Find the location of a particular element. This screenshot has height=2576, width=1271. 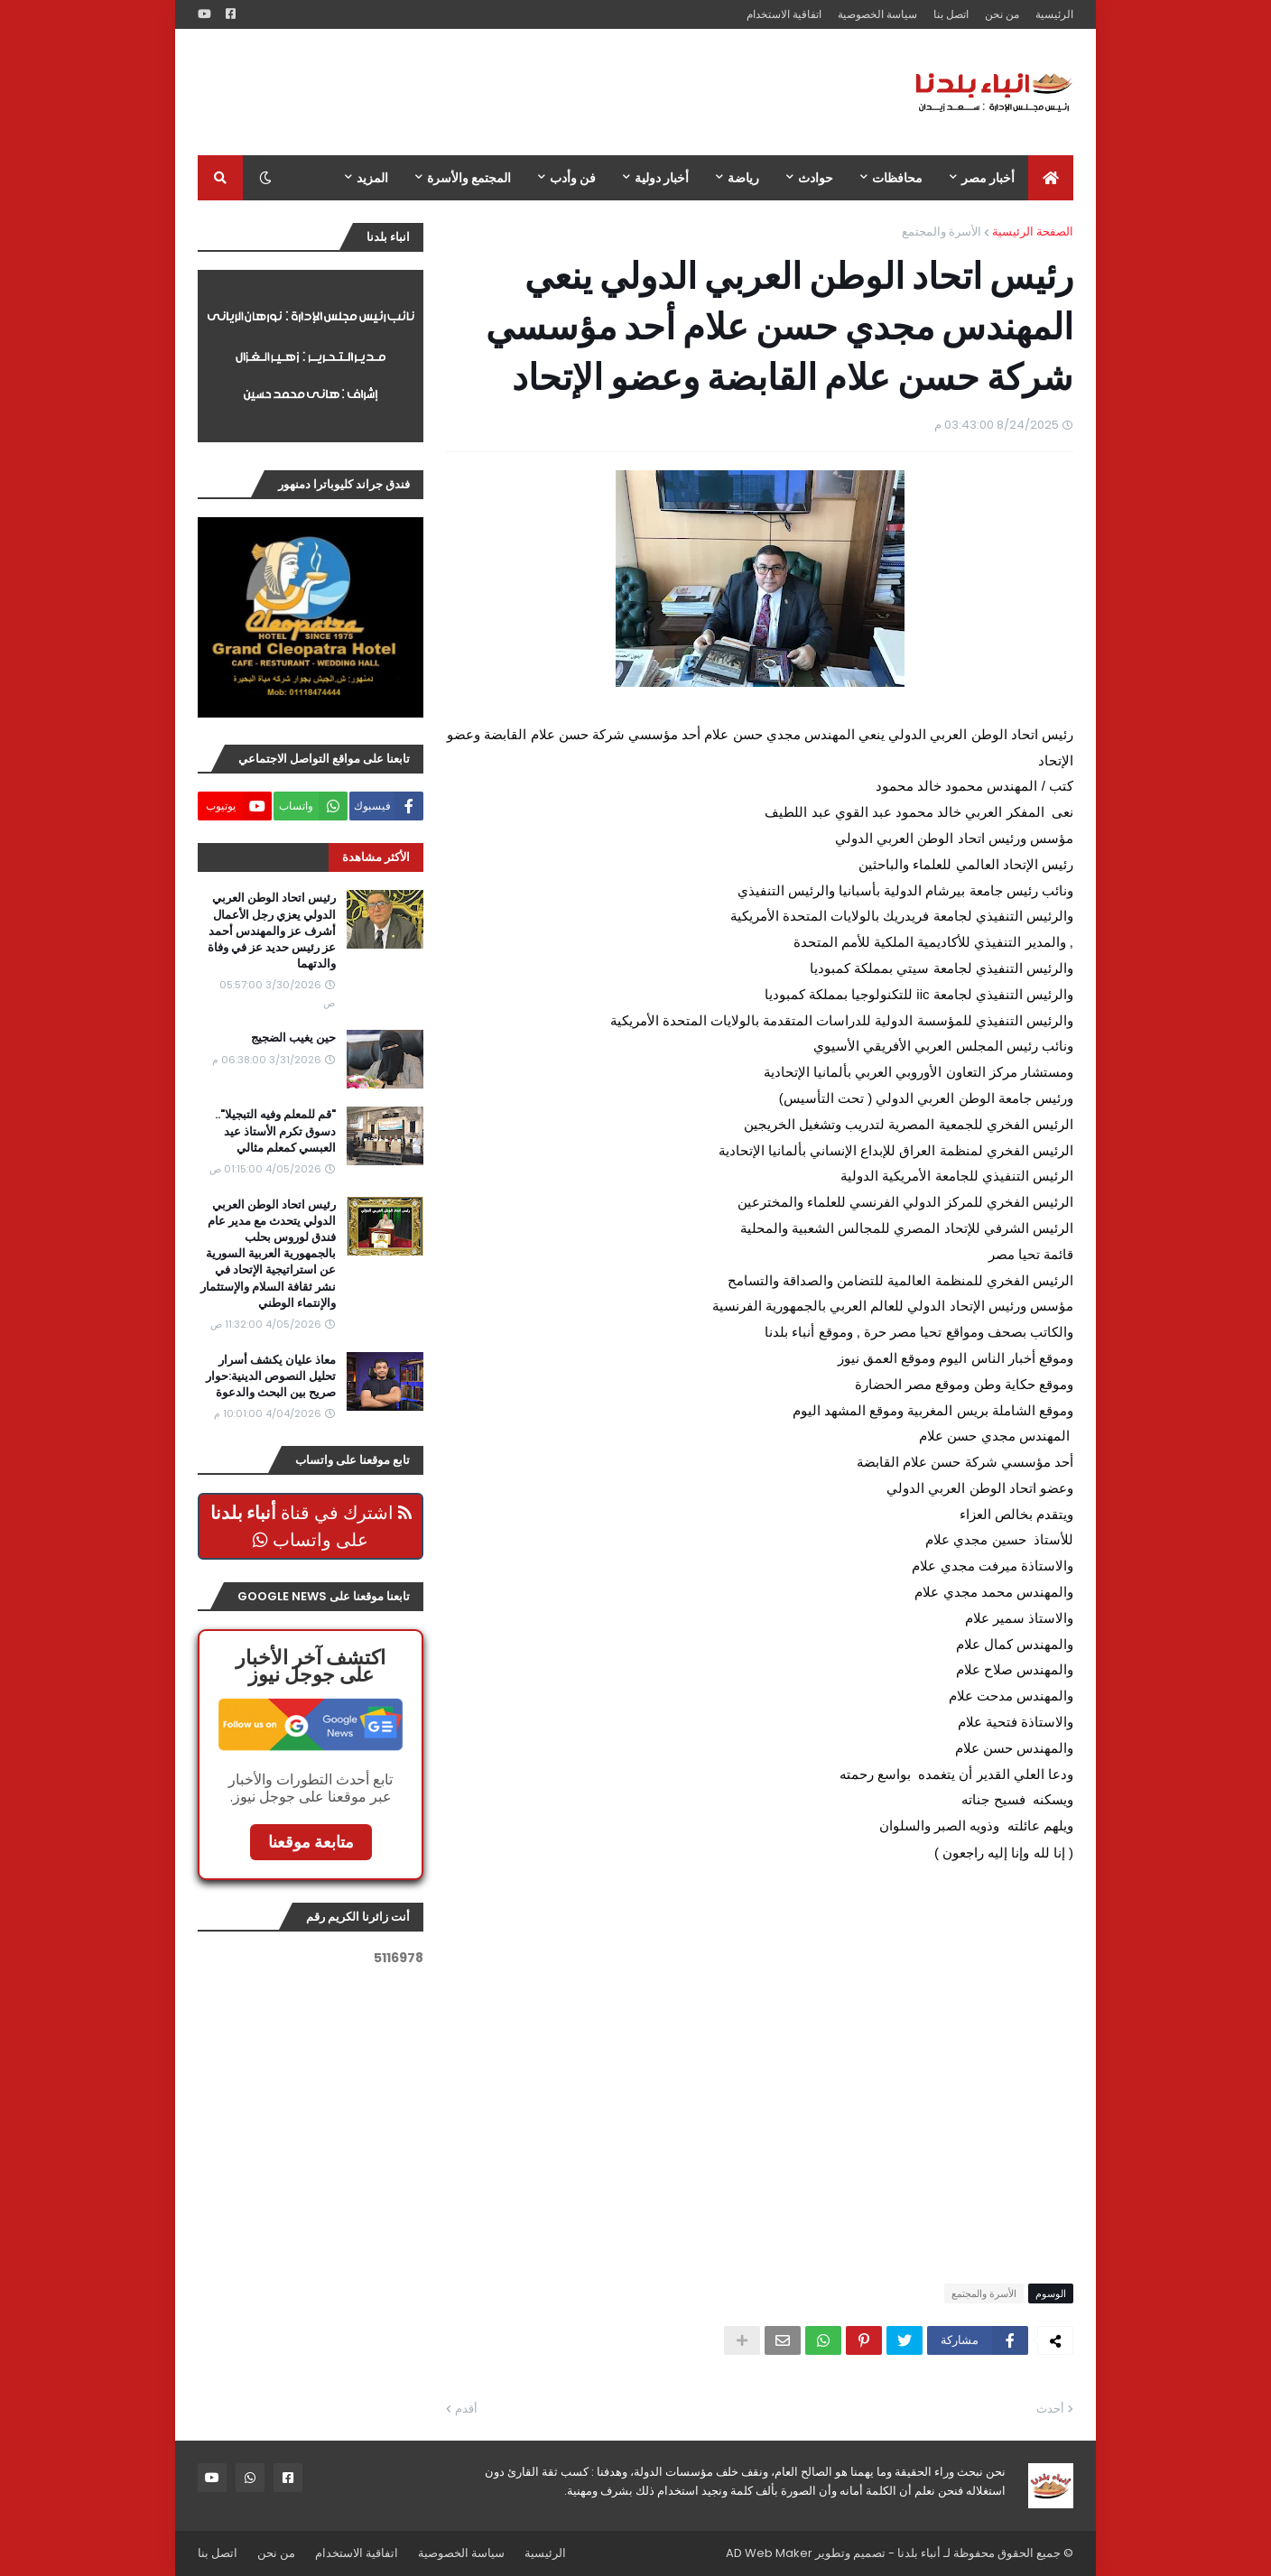

الصفحة الرئيسية is located at coordinates (1032, 231).